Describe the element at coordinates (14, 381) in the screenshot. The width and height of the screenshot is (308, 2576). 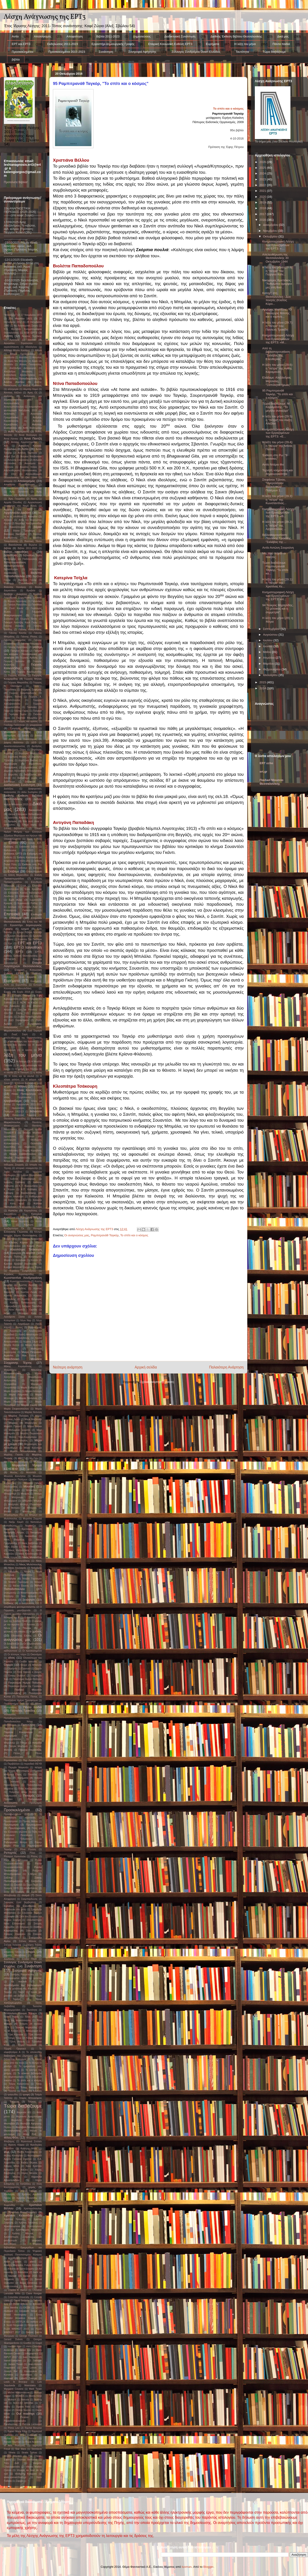
I see `Αλέξης Αλεξίου` at that location.